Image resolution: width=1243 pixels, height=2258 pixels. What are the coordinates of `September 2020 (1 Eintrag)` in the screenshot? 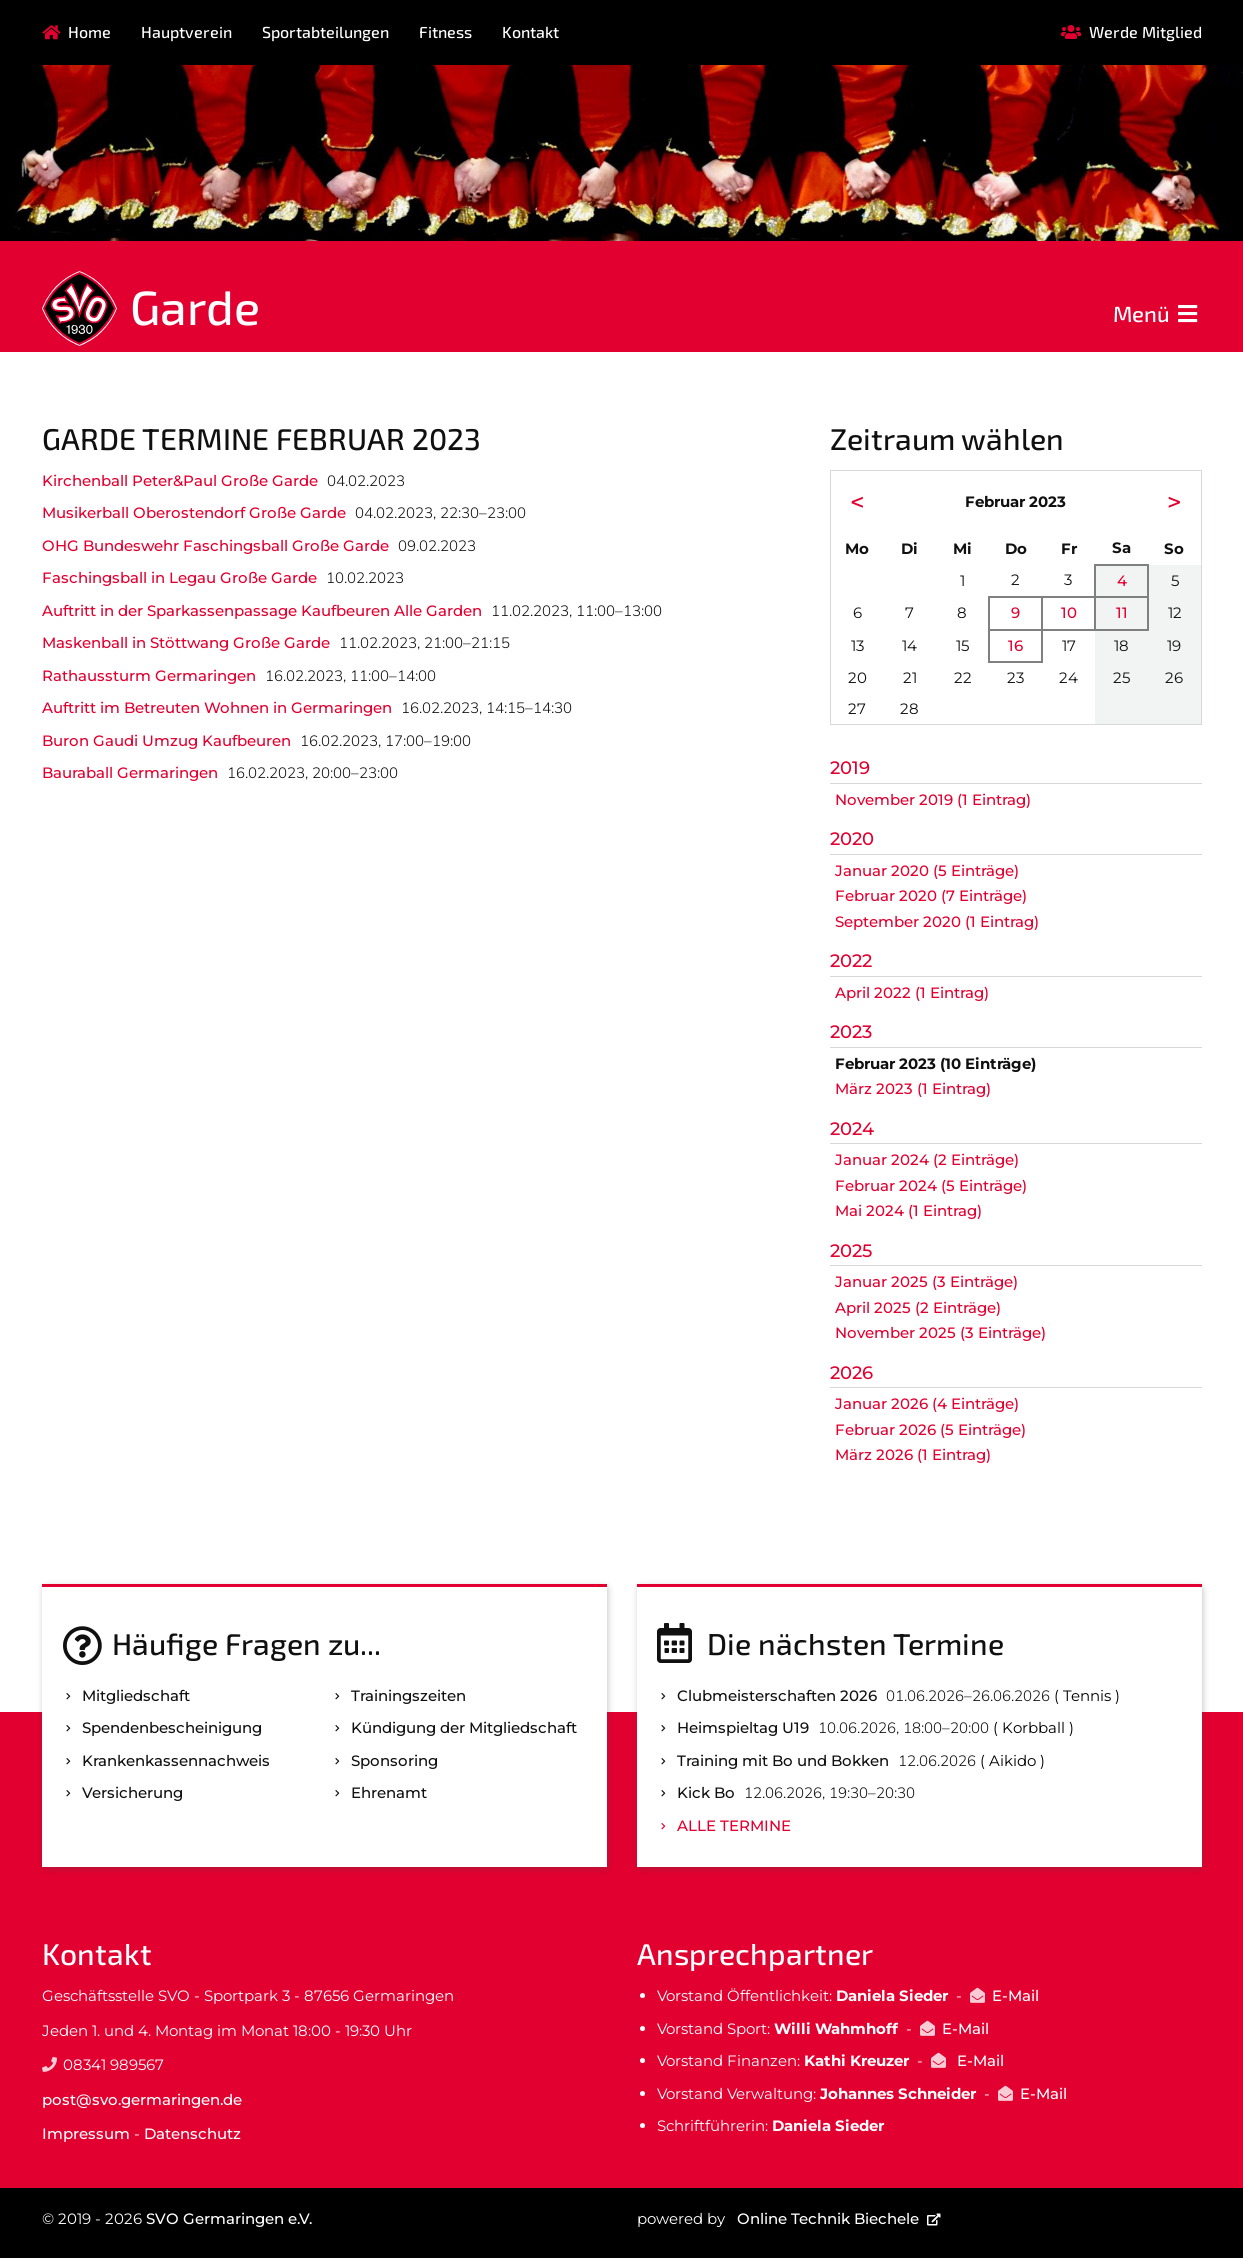 It's located at (937, 921).